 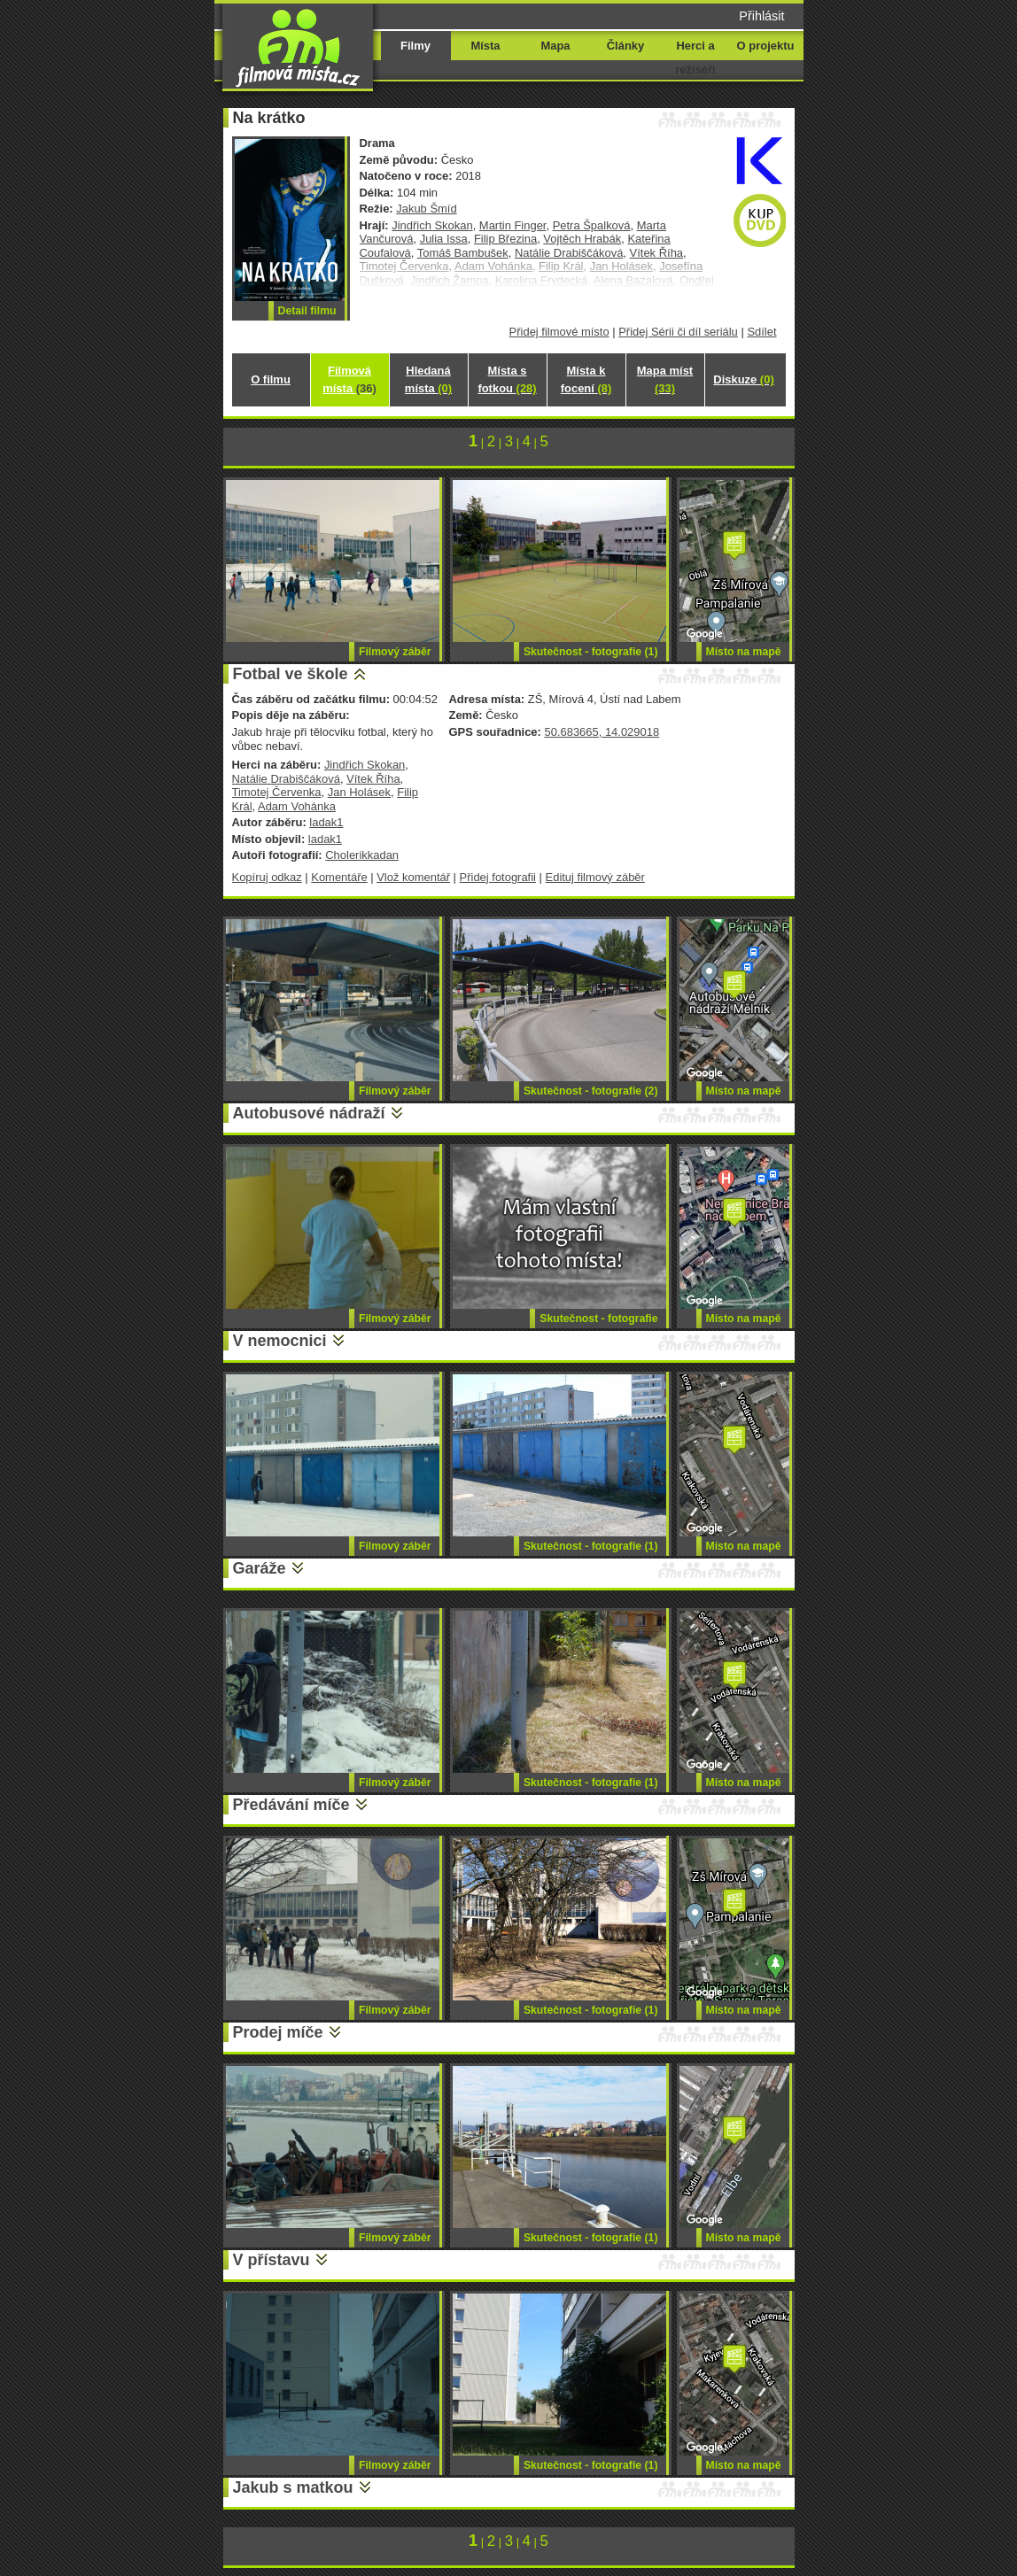 What do you see at coordinates (339, 877) in the screenshot?
I see `Komentáře` at bounding box center [339, 877].